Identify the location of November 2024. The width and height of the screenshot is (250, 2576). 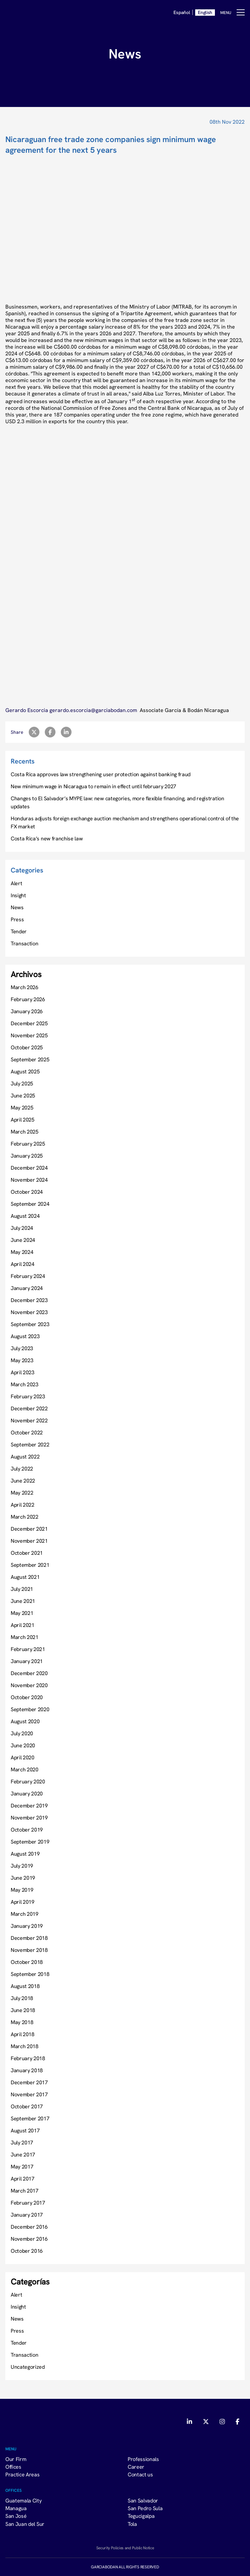
(29, 1179).